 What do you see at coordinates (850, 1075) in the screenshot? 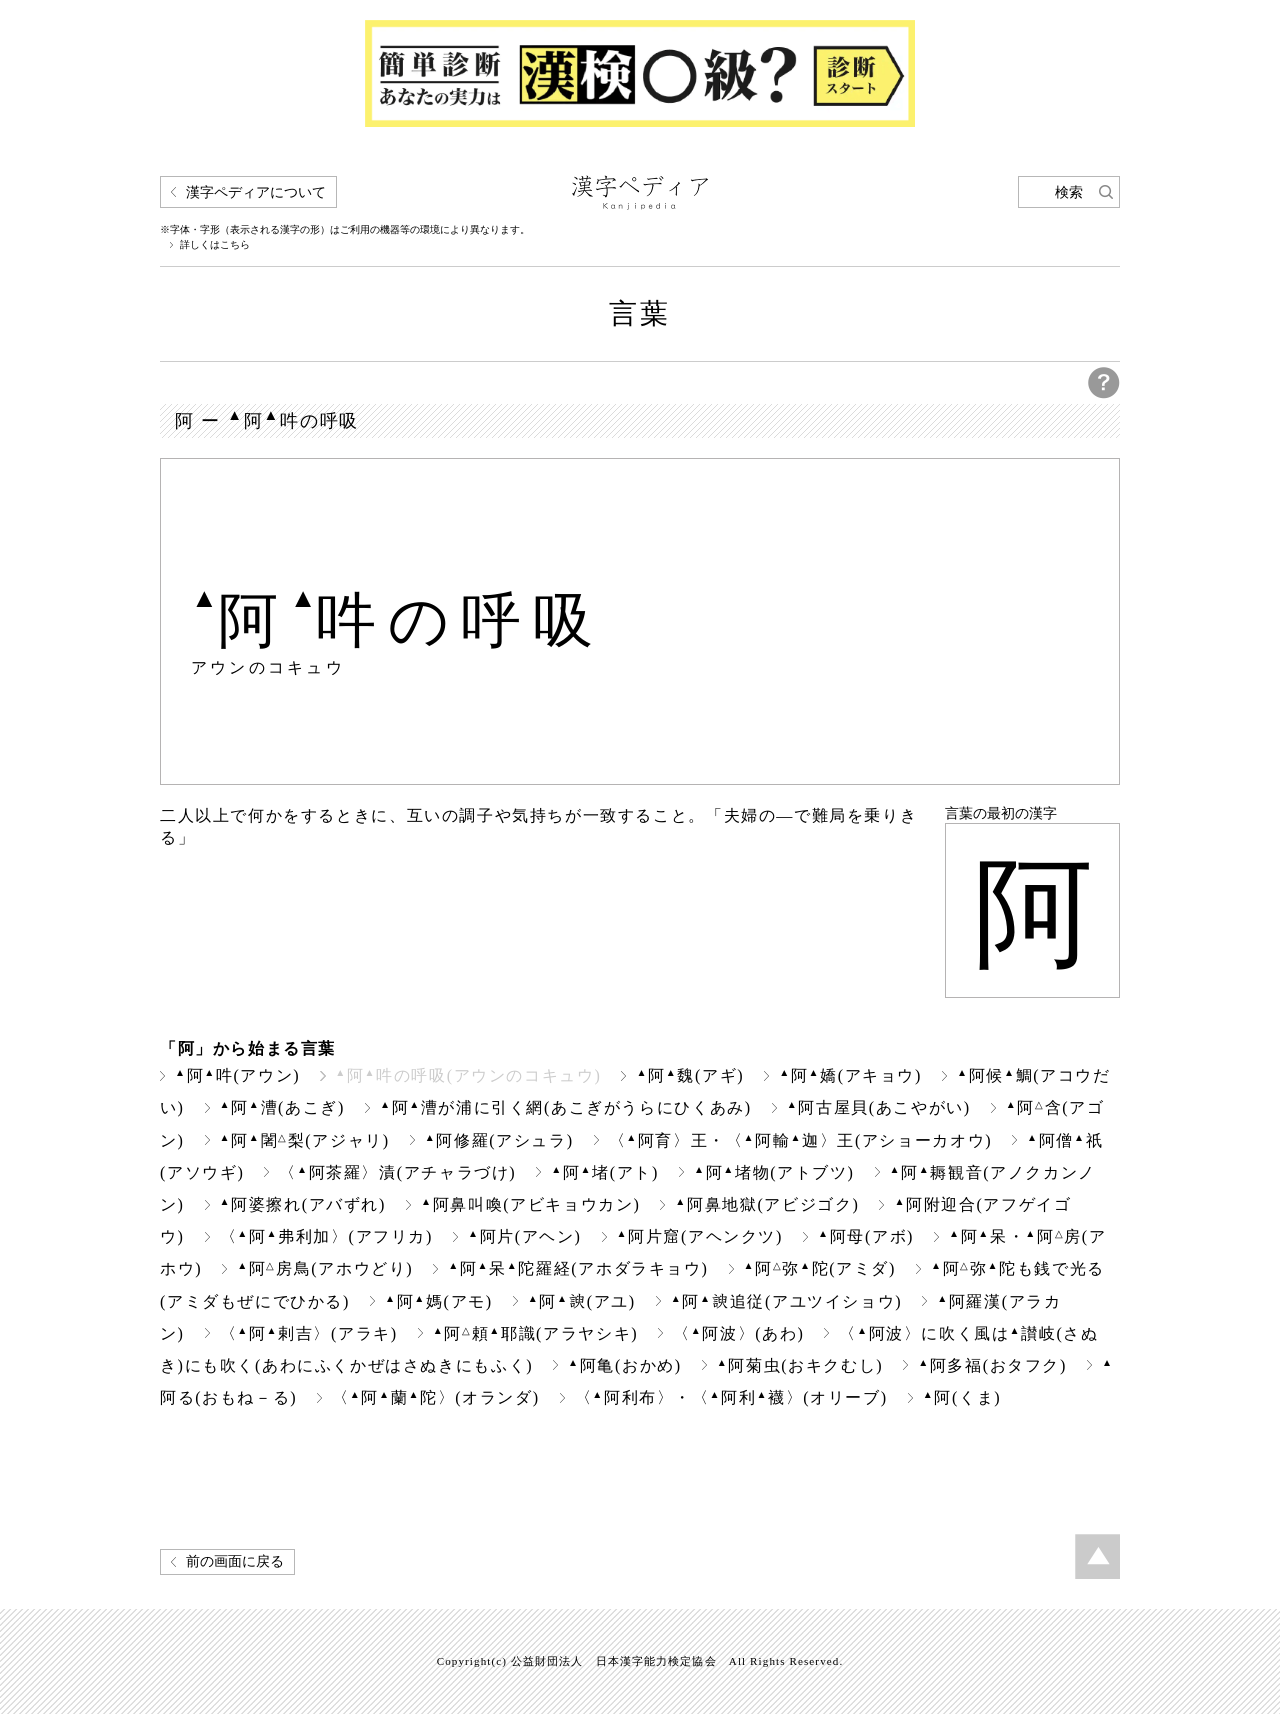
I see `阿嬌(アキョウ)` at bounding box center [850, 1075].